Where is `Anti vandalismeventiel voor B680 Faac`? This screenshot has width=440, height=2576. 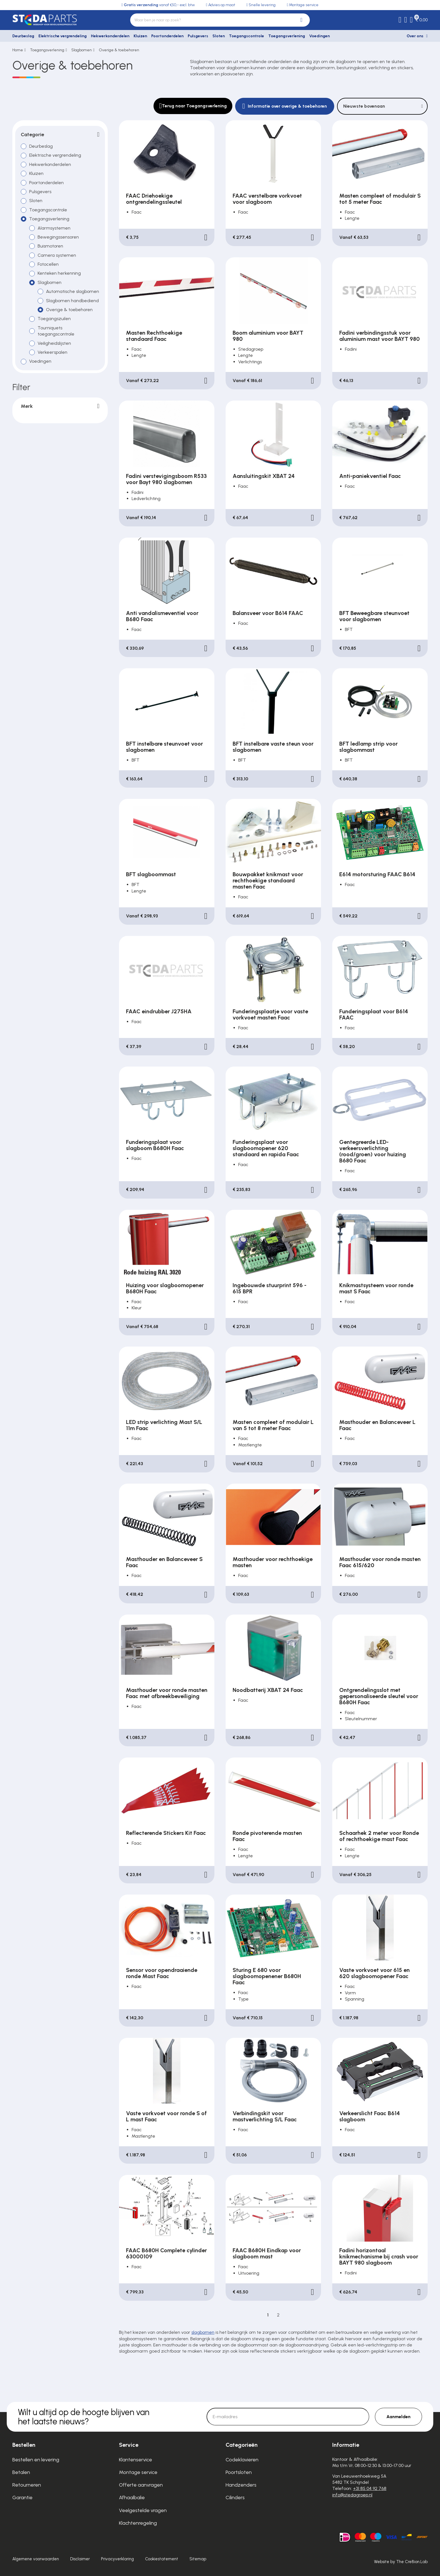
Anti vandalismeventiel voor B680 Faac is located at coordinates (162, 616).